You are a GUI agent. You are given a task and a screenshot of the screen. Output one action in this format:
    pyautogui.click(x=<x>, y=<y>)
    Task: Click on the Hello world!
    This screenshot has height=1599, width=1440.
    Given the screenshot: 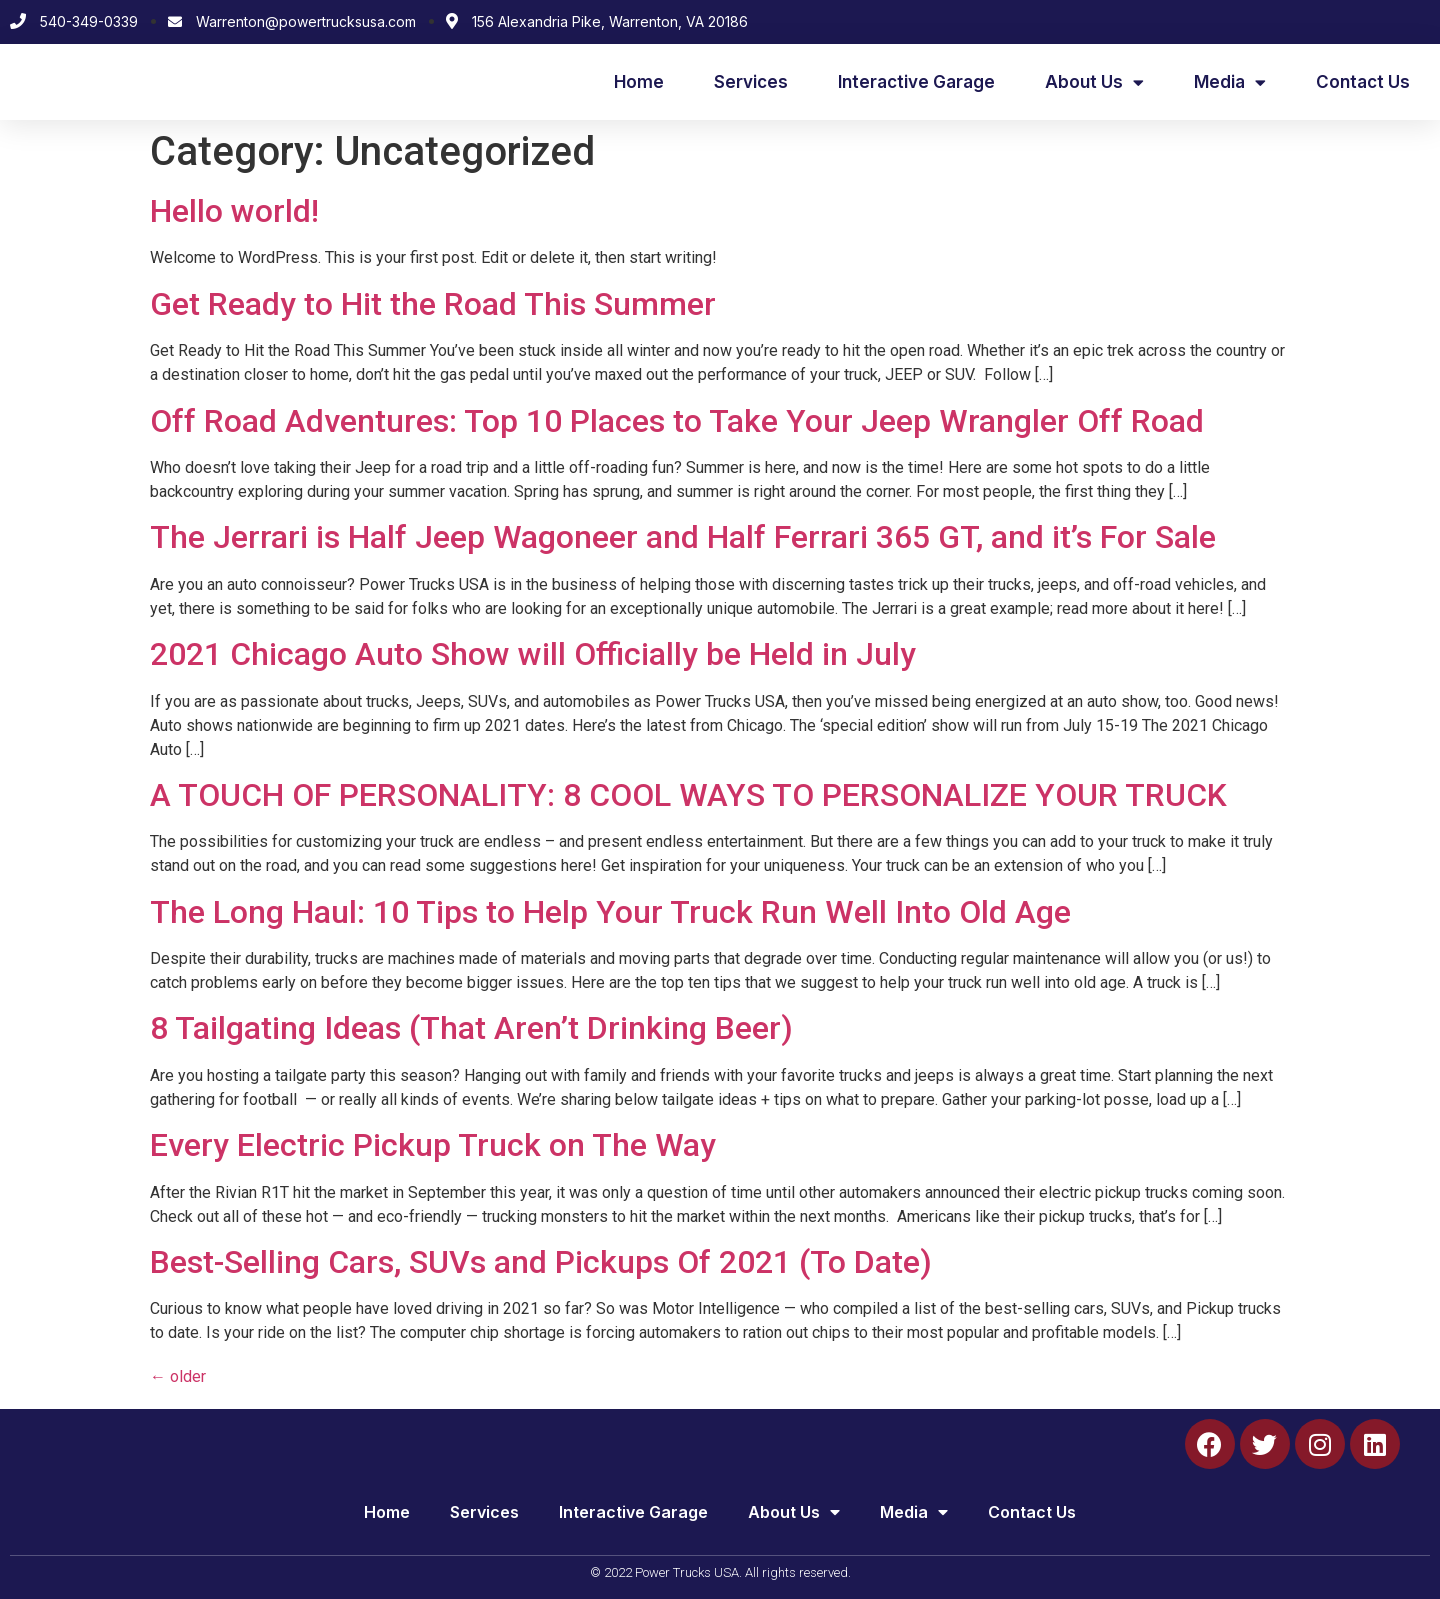 What is the action you would take?
    pyautogui.click(x=234, y=211)
    